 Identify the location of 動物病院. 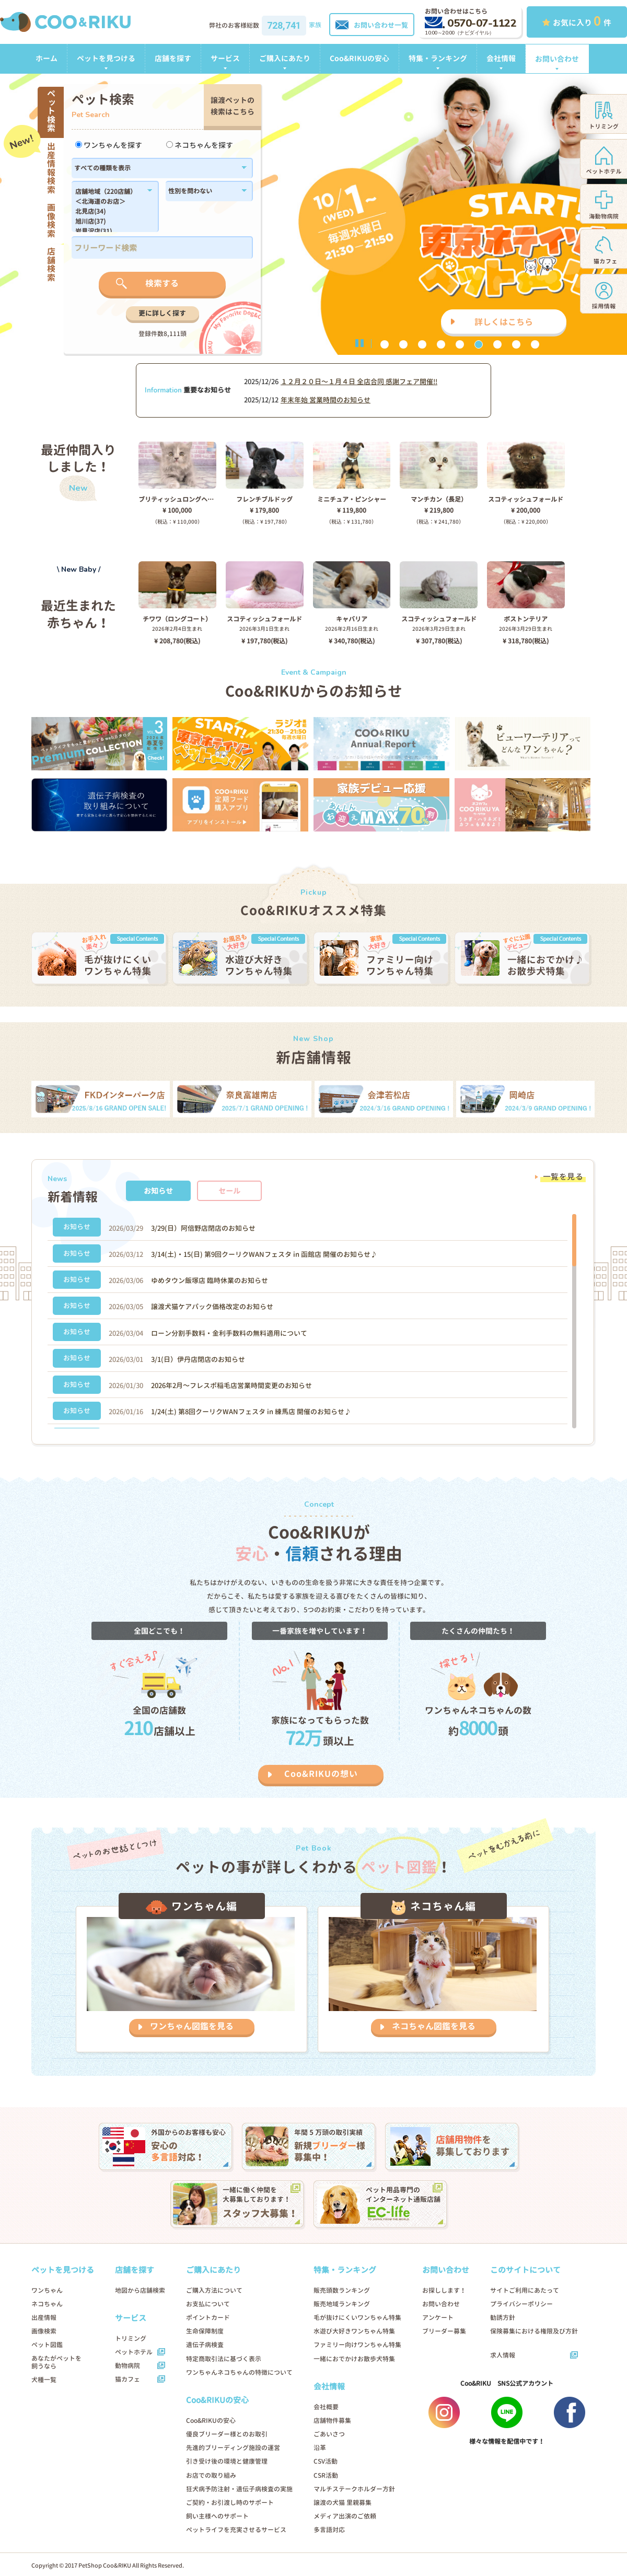
(127, 2365).